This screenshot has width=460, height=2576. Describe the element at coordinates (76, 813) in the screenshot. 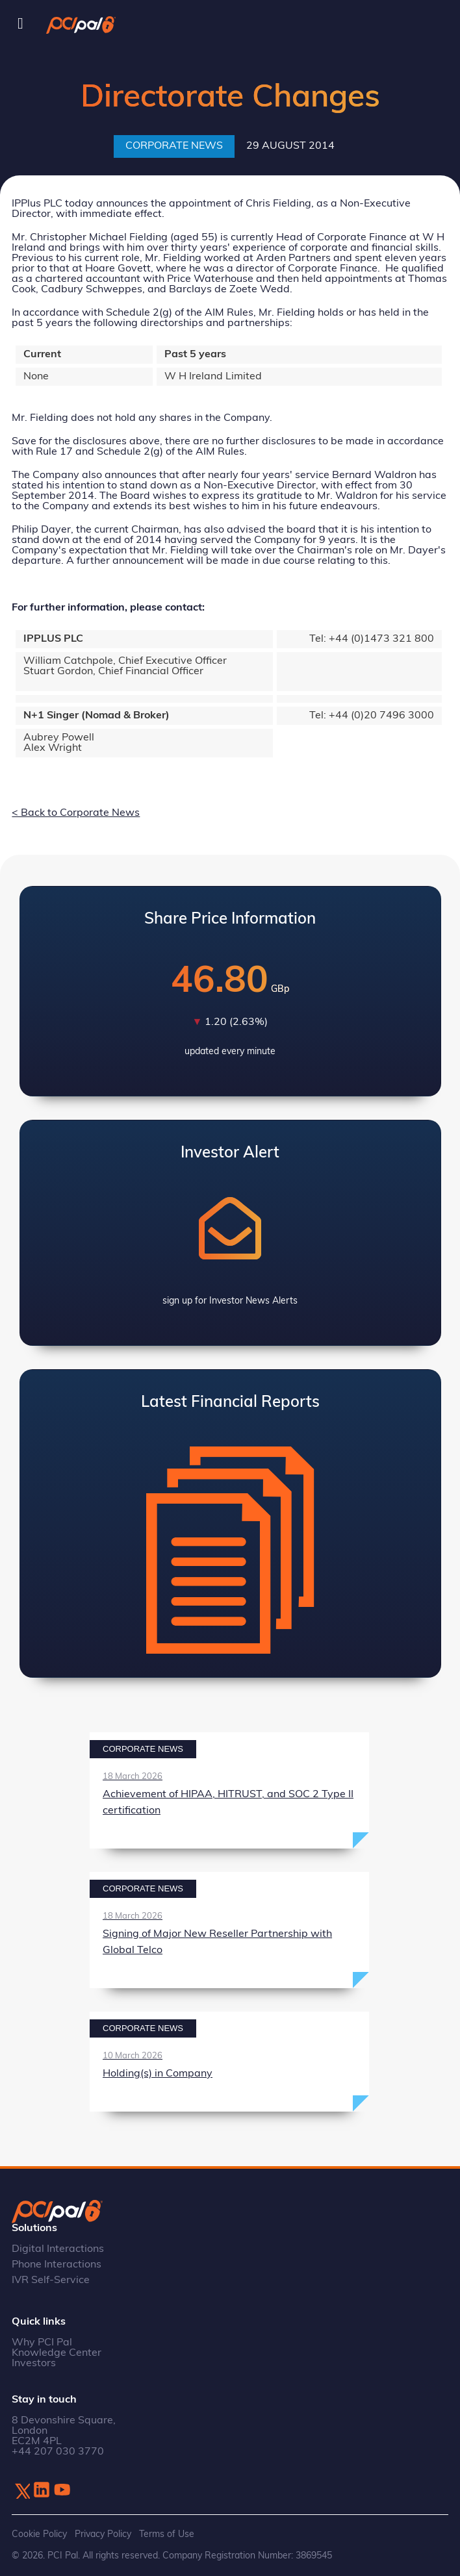

I see `< Back to Corporate News` at that location.